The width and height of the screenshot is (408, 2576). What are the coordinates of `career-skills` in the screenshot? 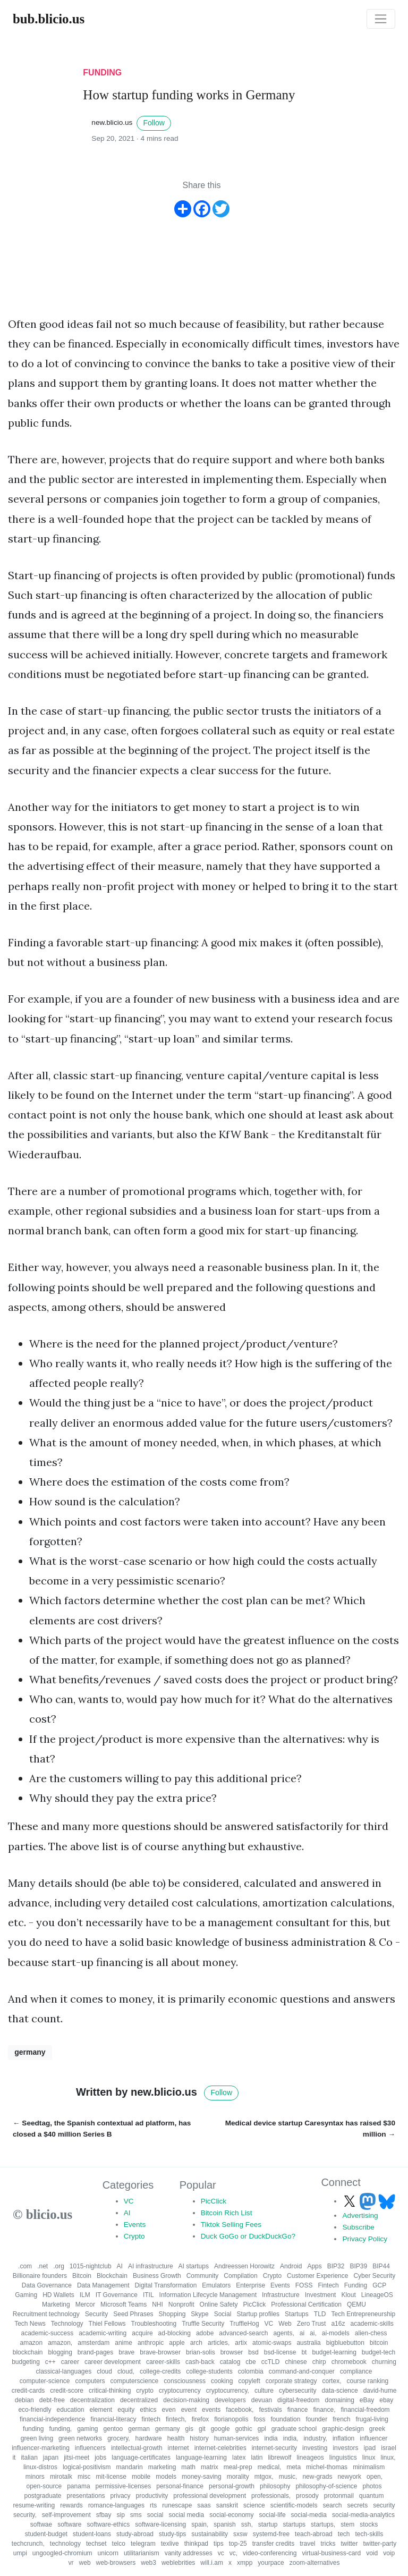 It's located at (163, 2362).